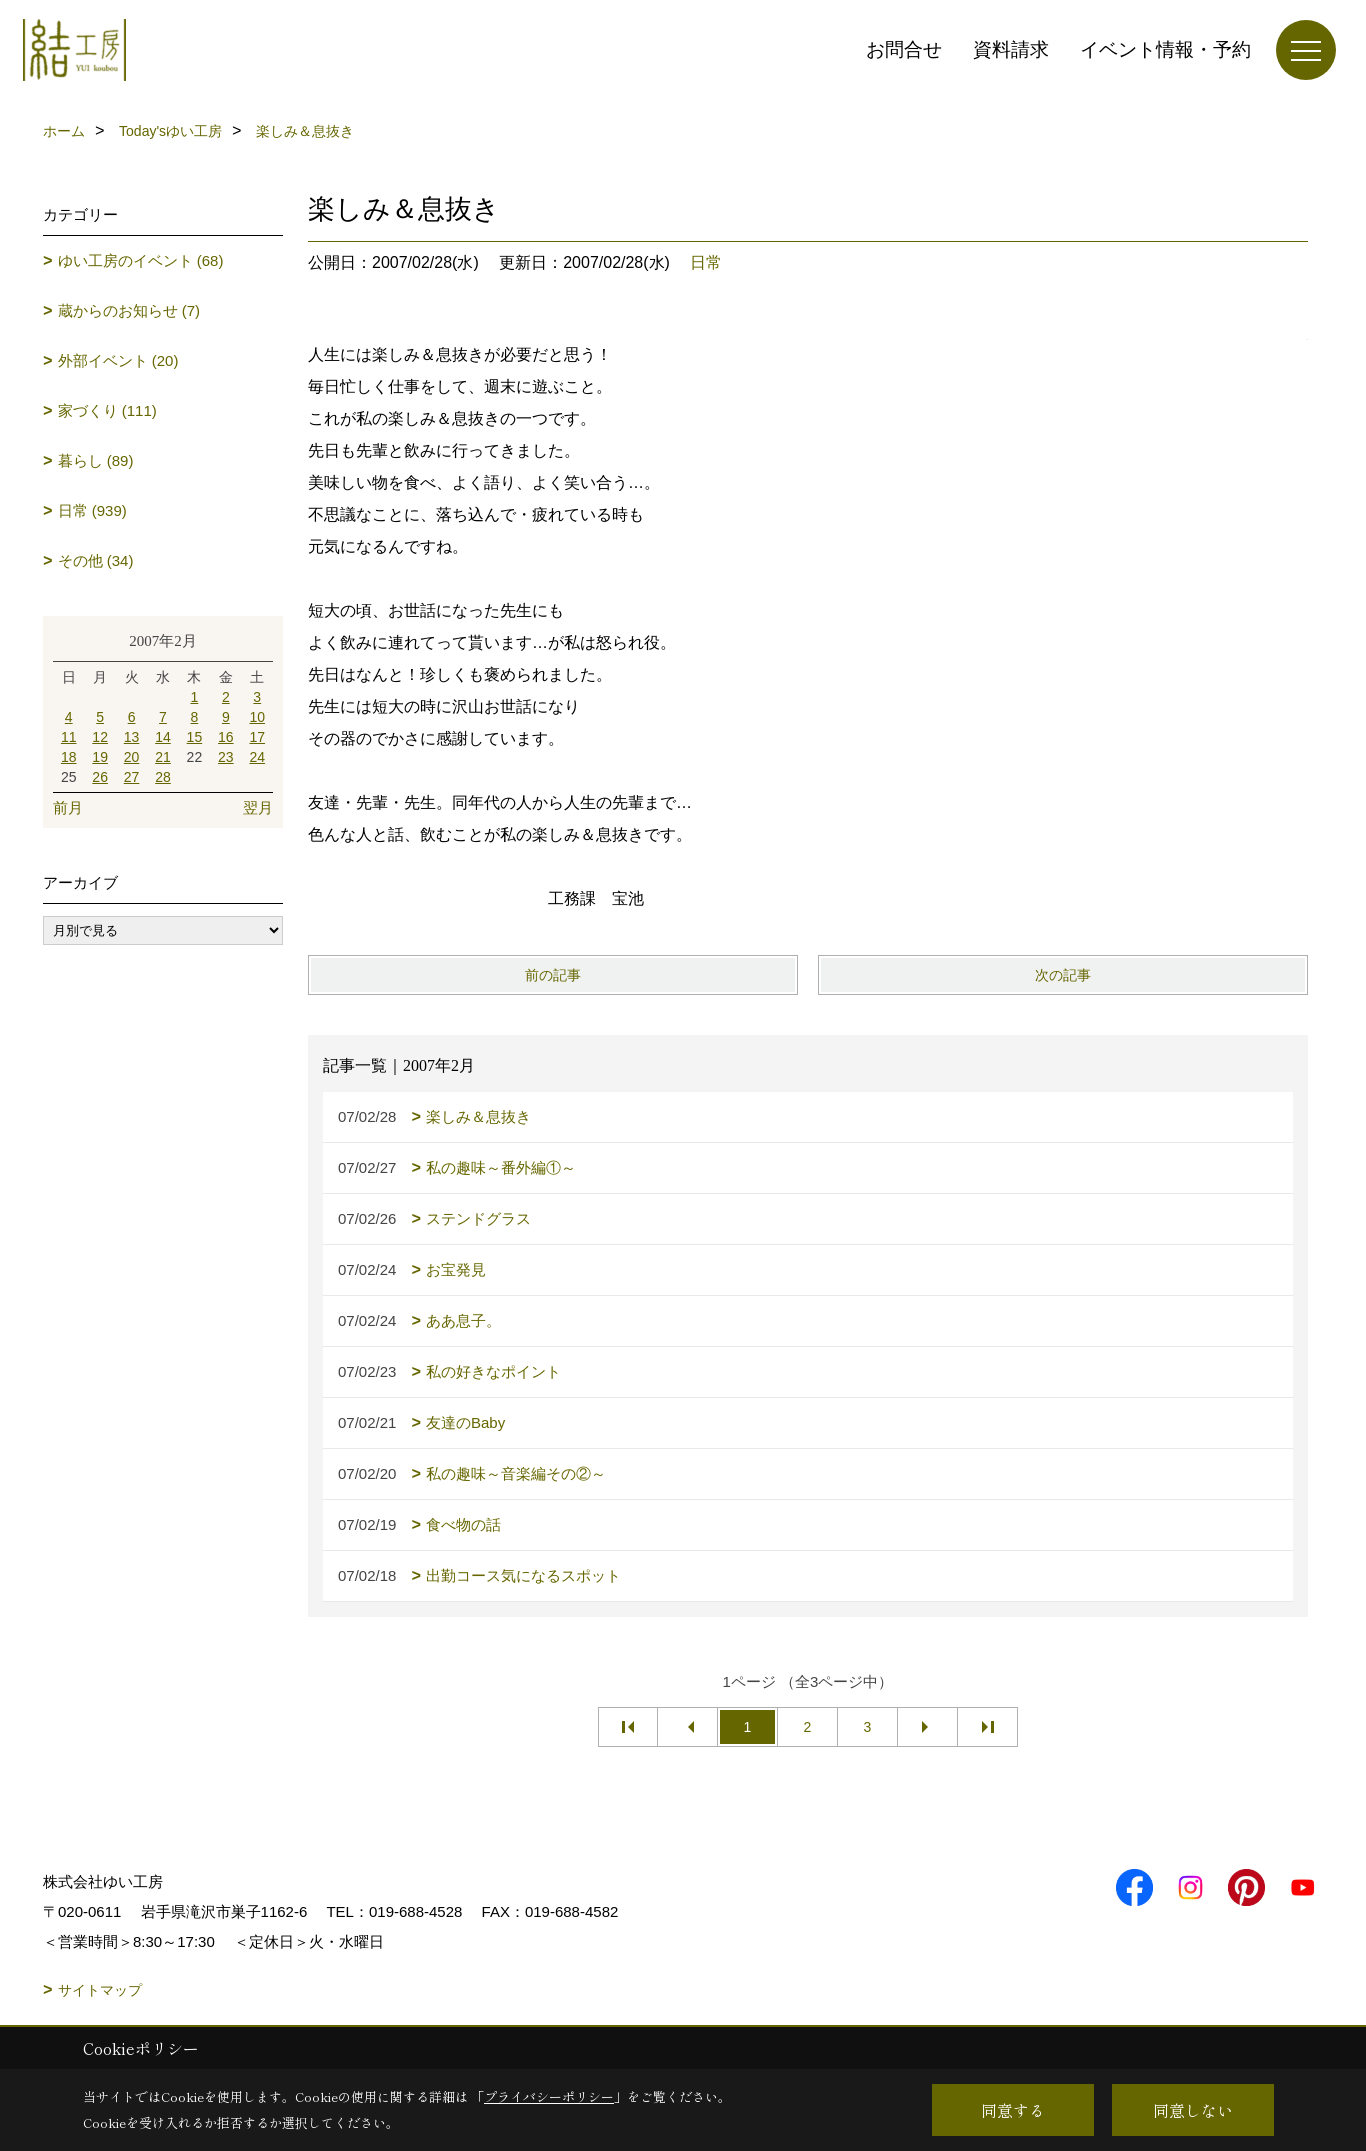 Image resolution: width=1366 pixels, height=2151 pixels. What do you see at coordinates (129, 310) in the screenshot?
I see `蔵からのお知らせ (7)` at bounding box center [129, 310].